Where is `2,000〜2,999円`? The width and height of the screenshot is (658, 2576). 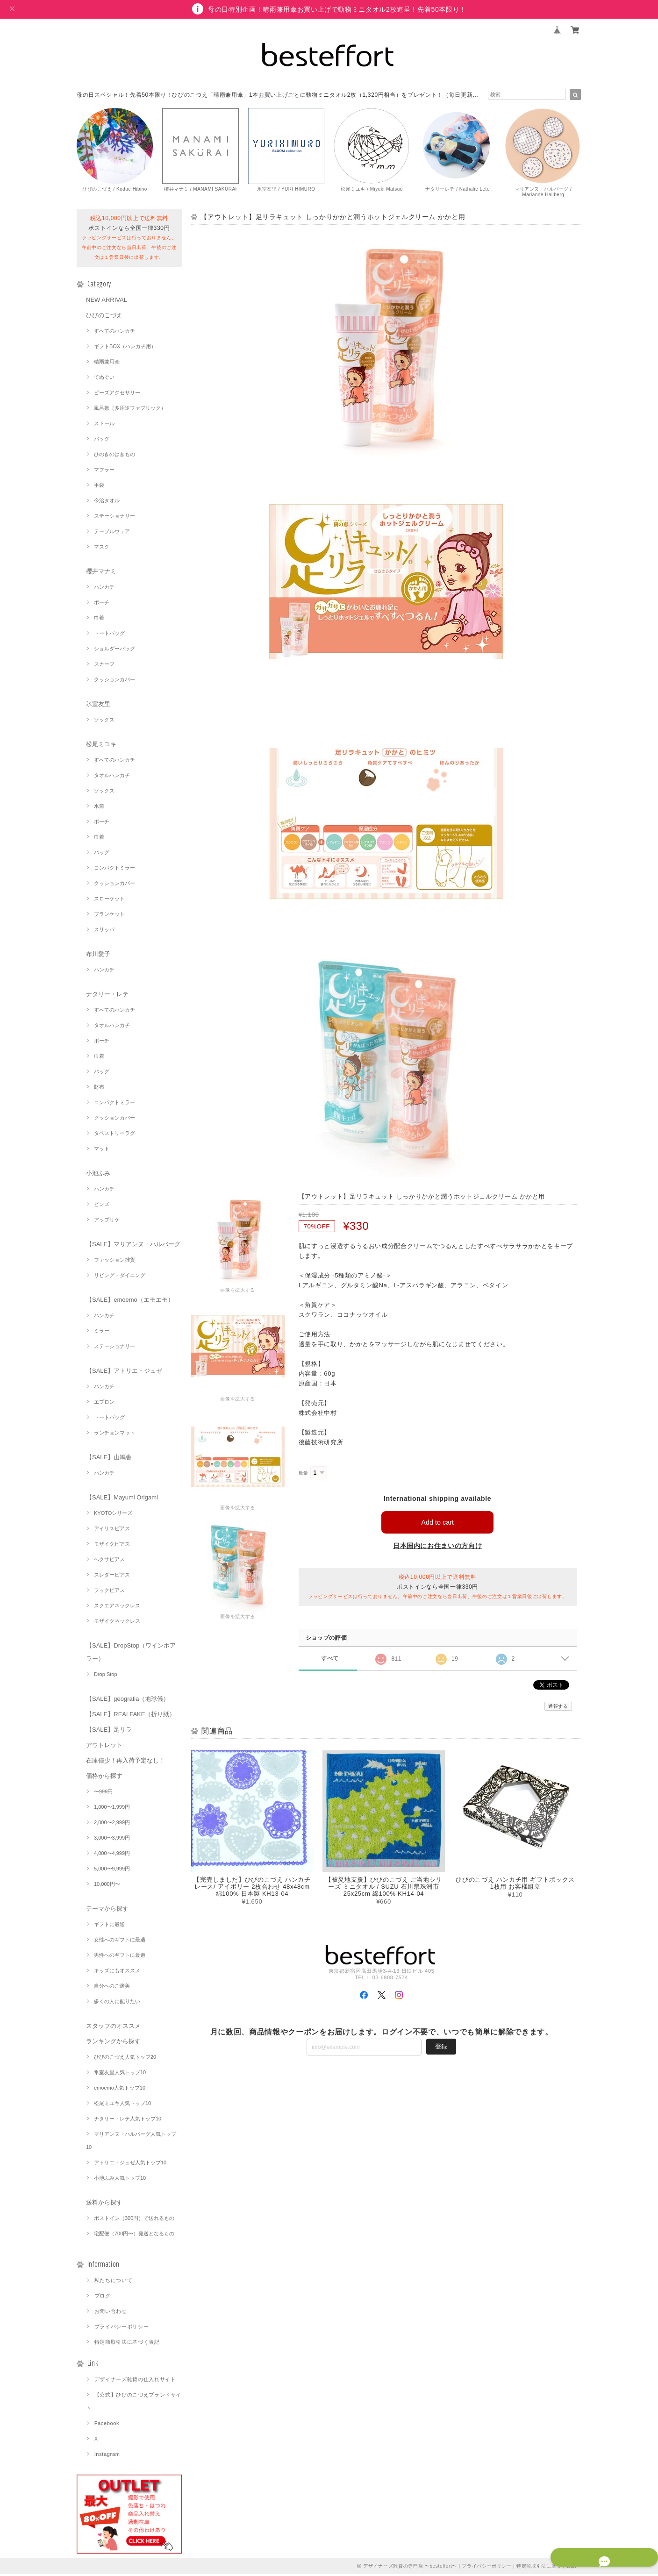 2,000〜2,999円 is located at coordinates (112, 1824).